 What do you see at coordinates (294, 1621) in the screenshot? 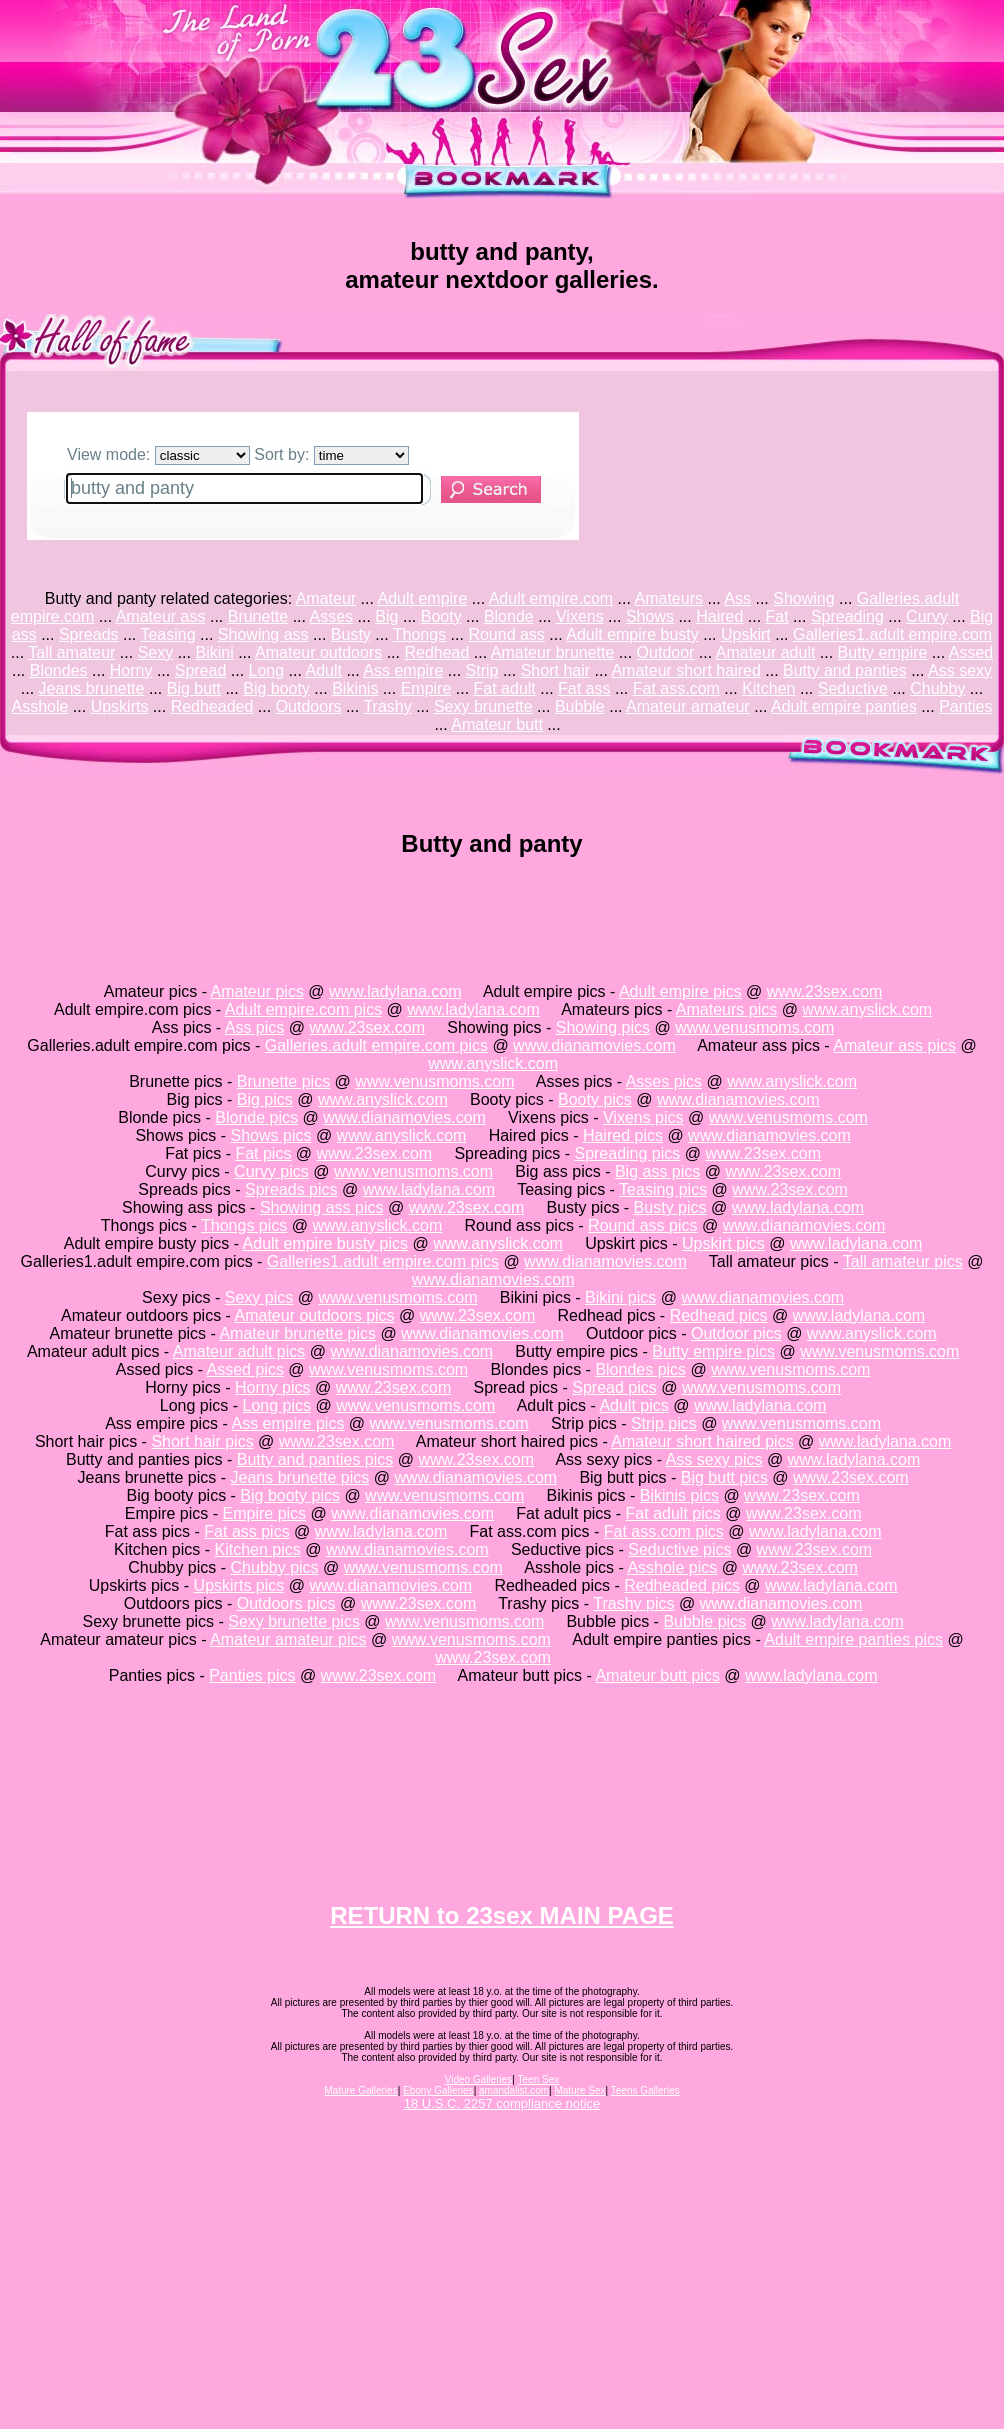
I see `Sexy brunette pics` at bounding box center [294, 1621].